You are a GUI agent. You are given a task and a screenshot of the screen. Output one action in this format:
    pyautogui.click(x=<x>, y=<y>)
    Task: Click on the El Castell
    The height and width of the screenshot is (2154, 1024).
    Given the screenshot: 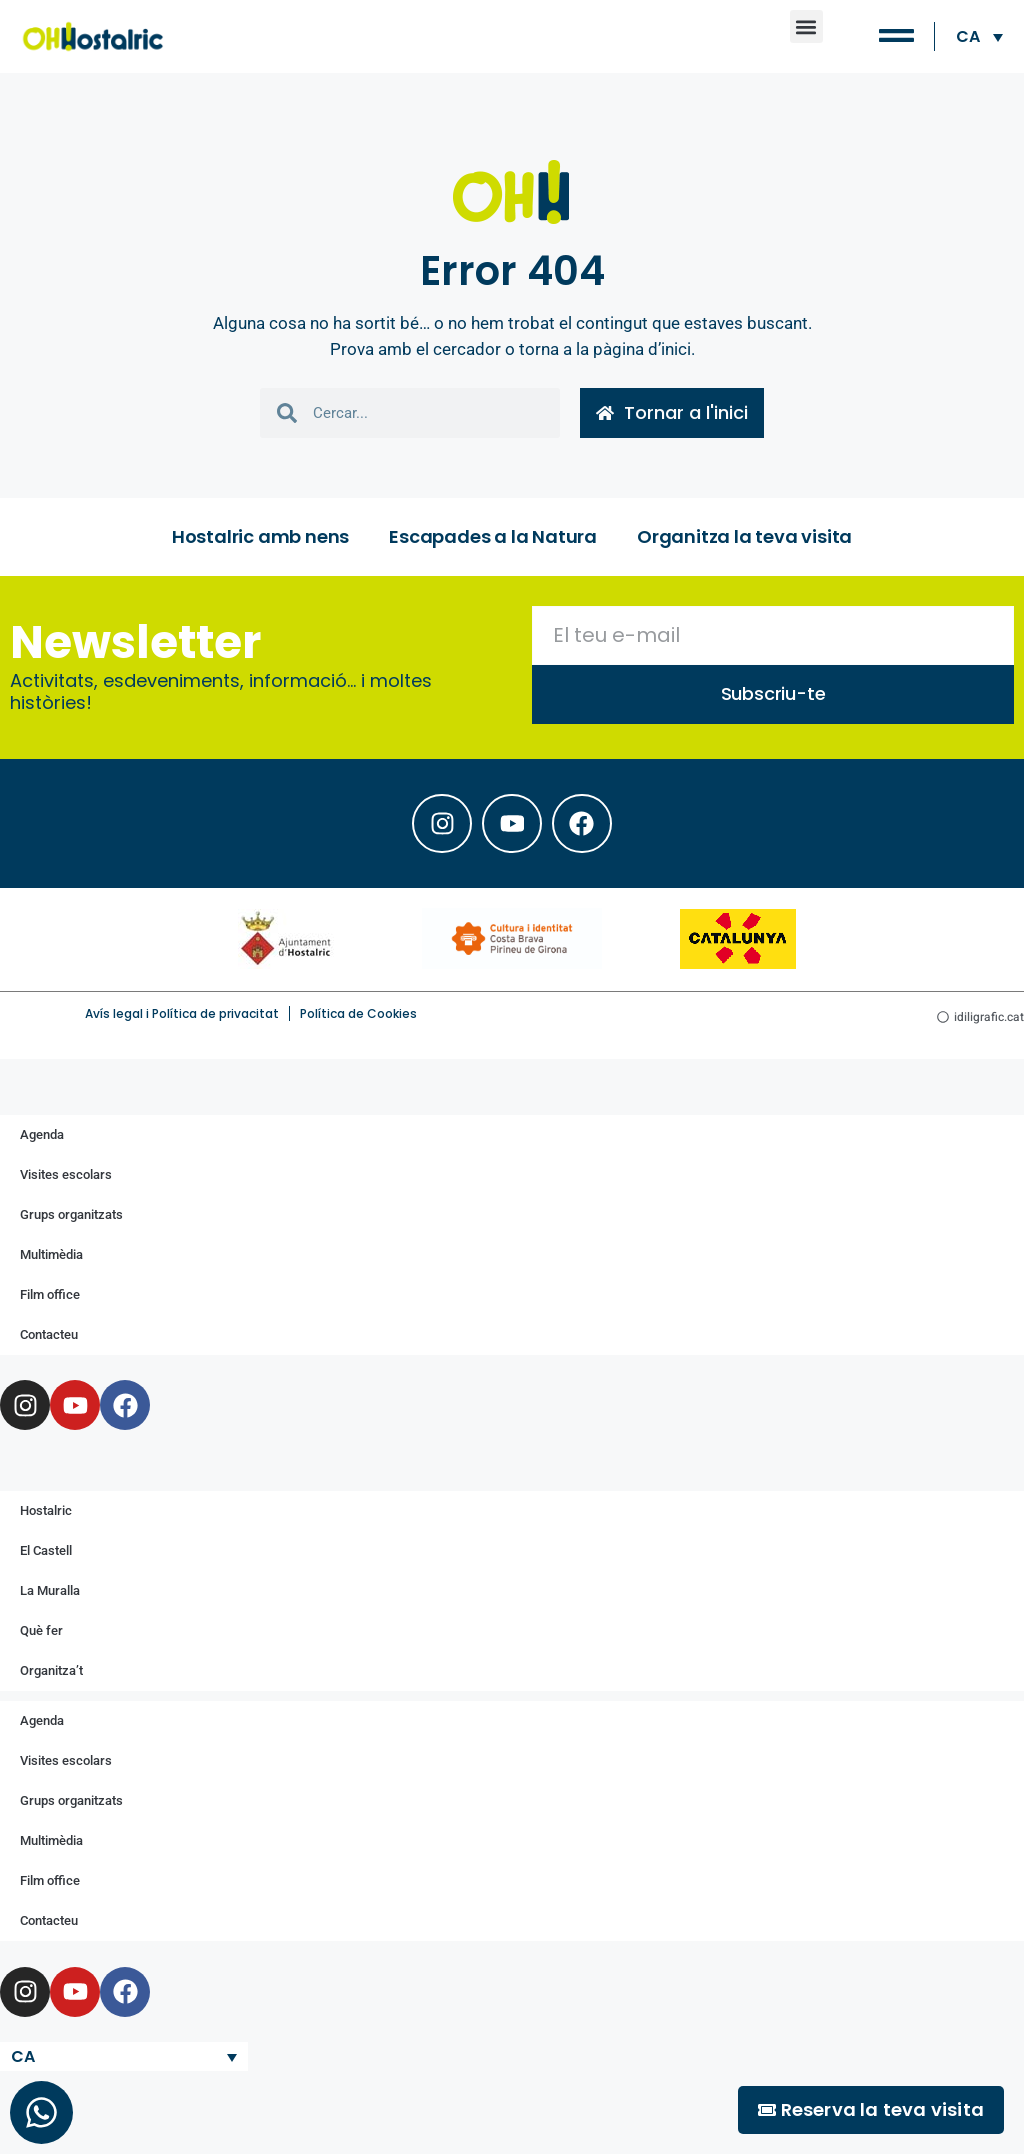 What is the action you would take?
    pyautogui.click(x=46, y=1550)
    